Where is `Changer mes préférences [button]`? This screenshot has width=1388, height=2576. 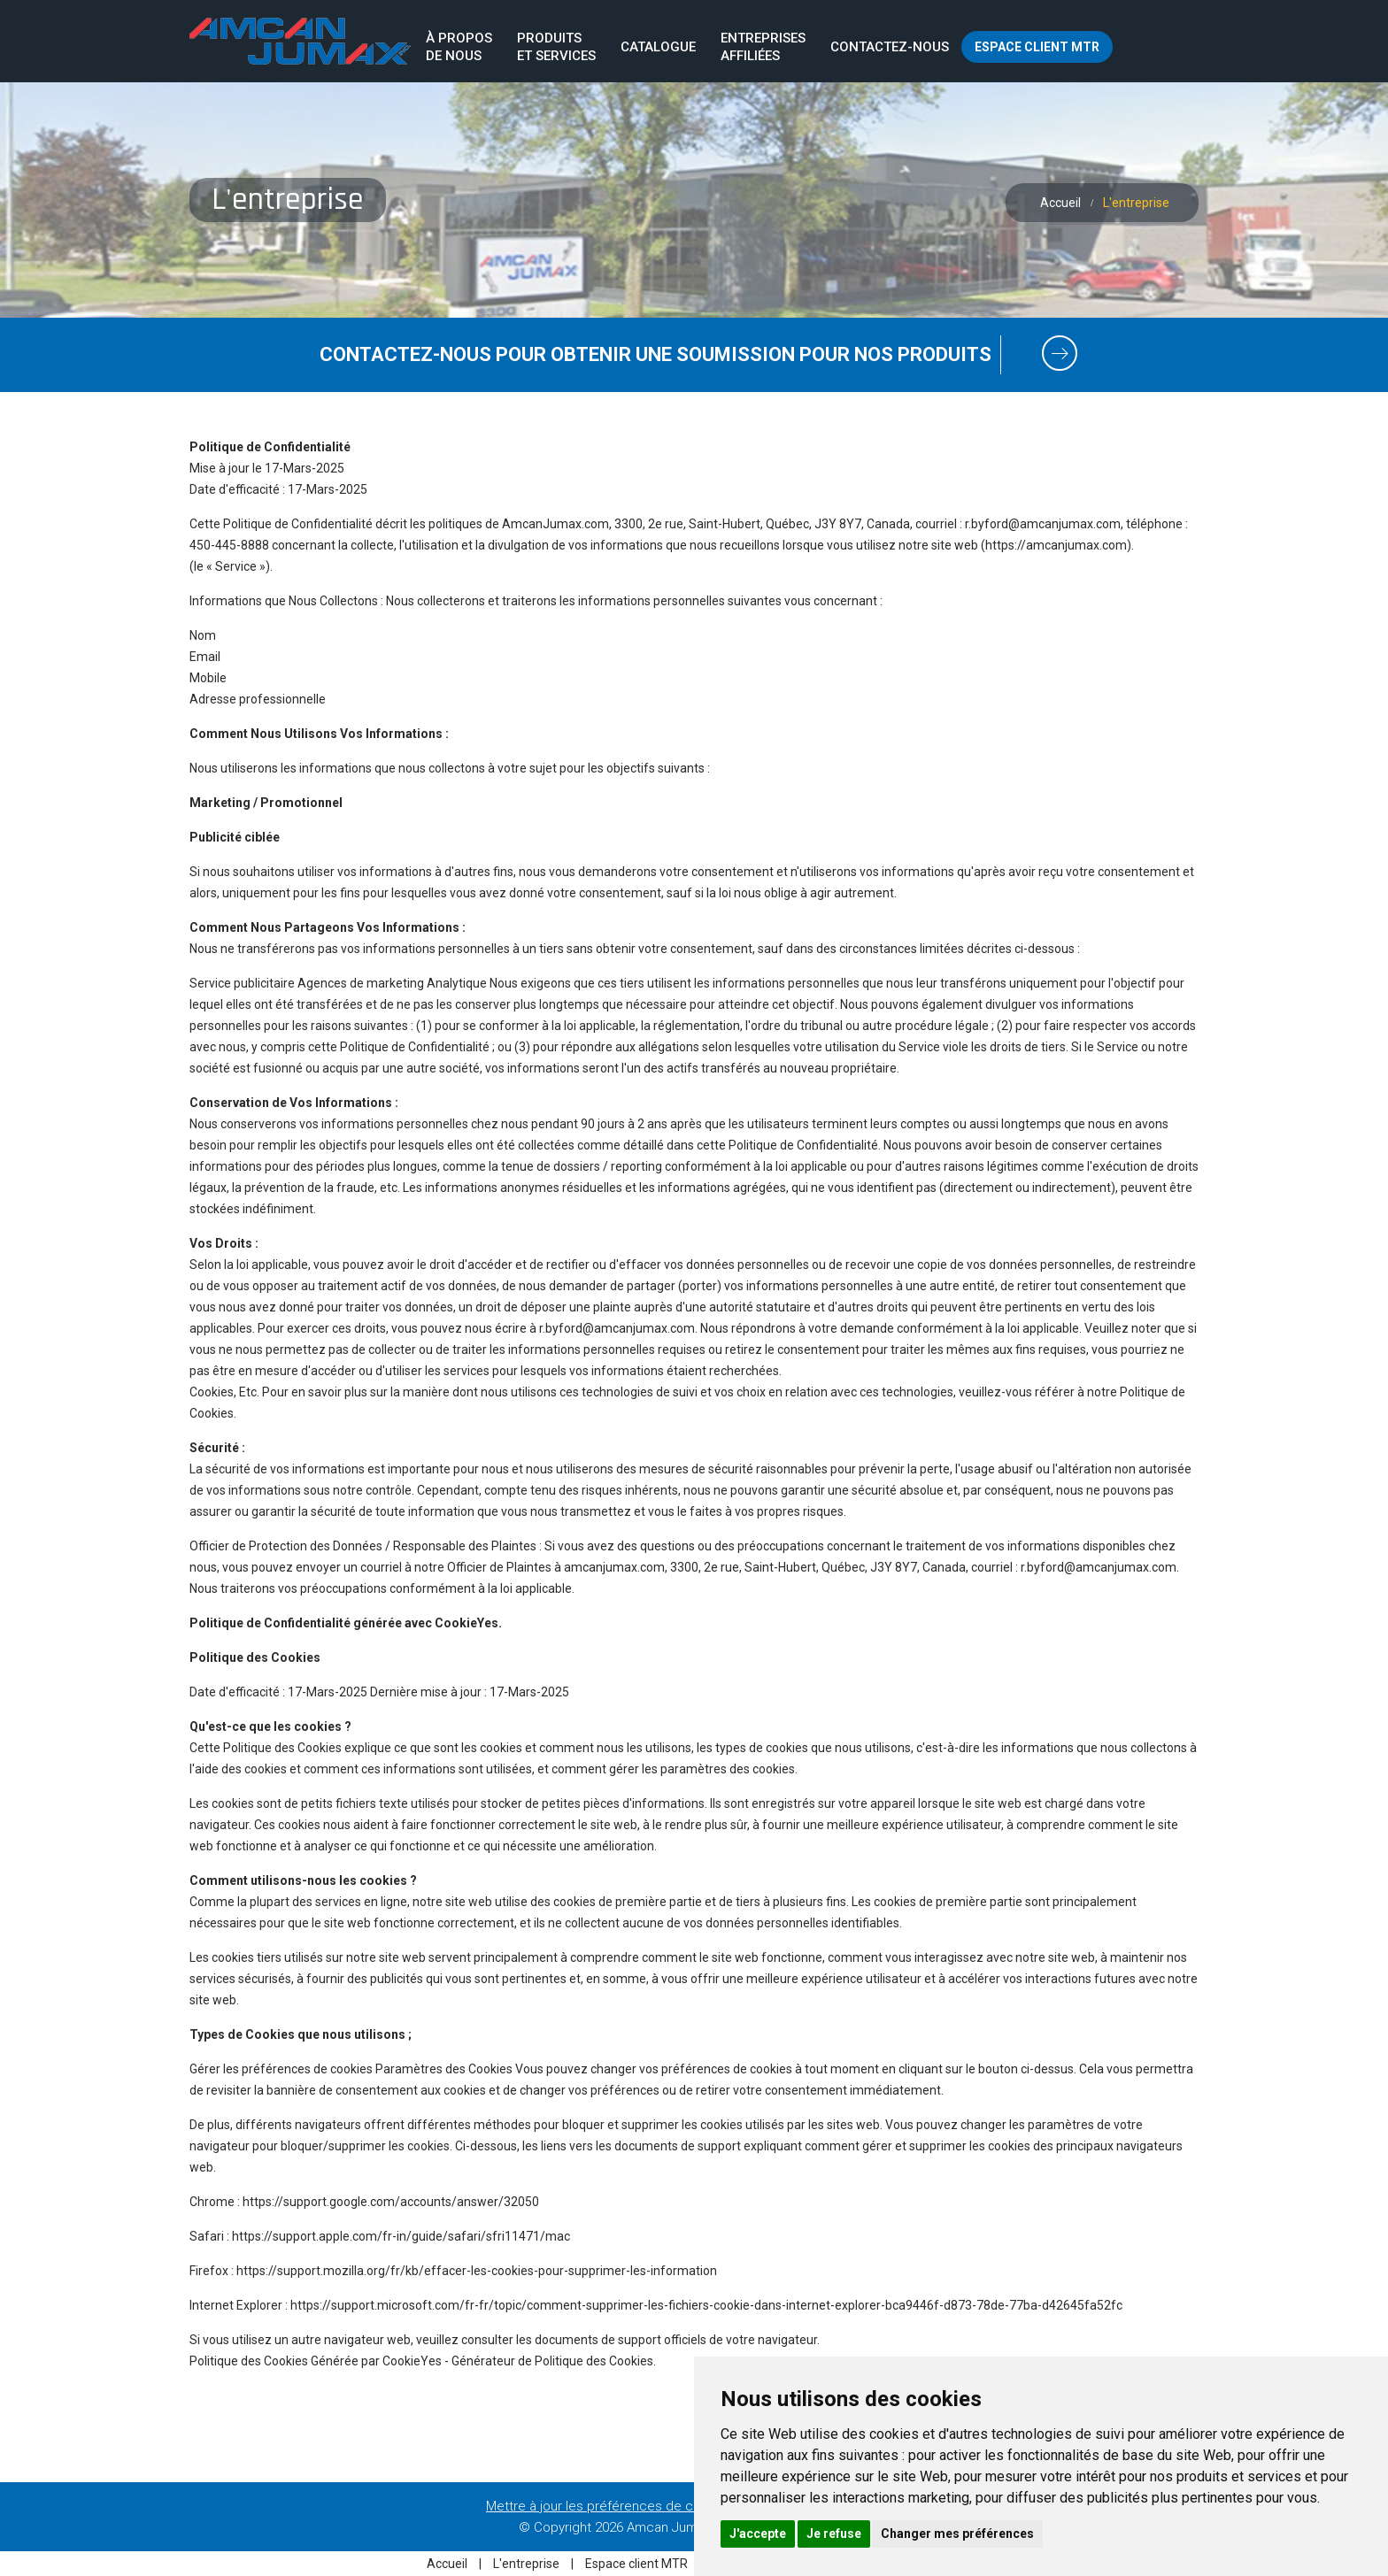
Changer mes préférences [button] is located at coordinates (957, 2533).